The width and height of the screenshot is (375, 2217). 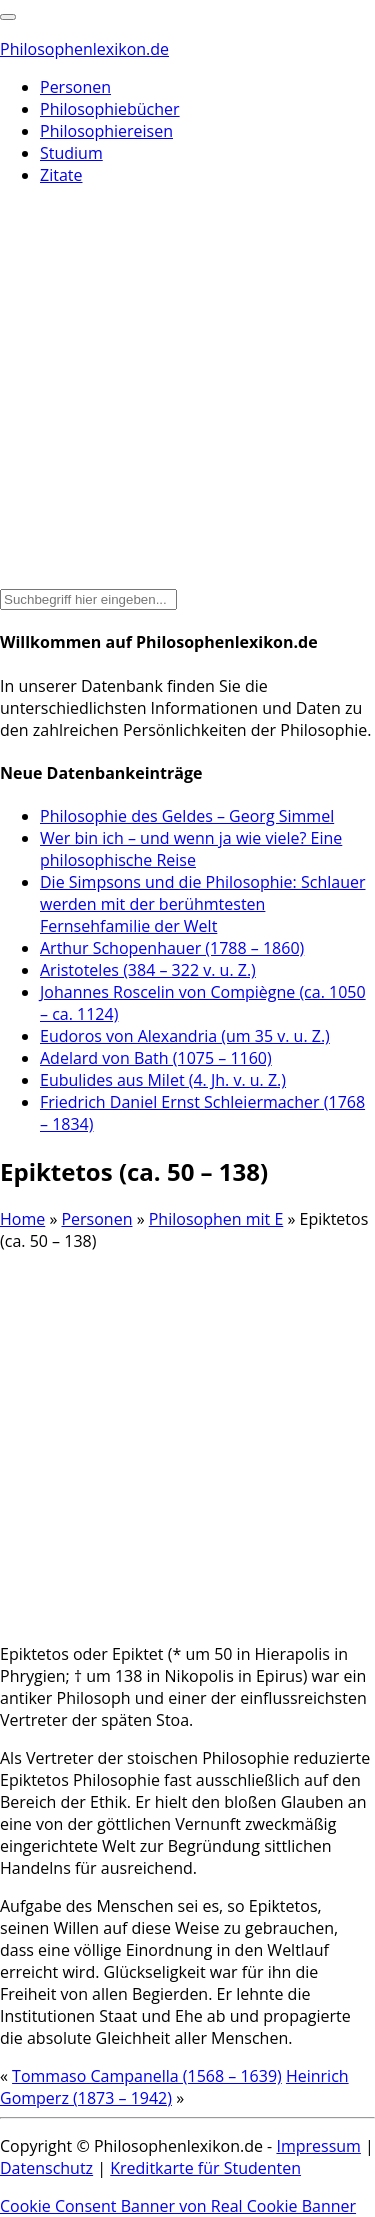 I want to click on Studium, so click(x=71, y=153).